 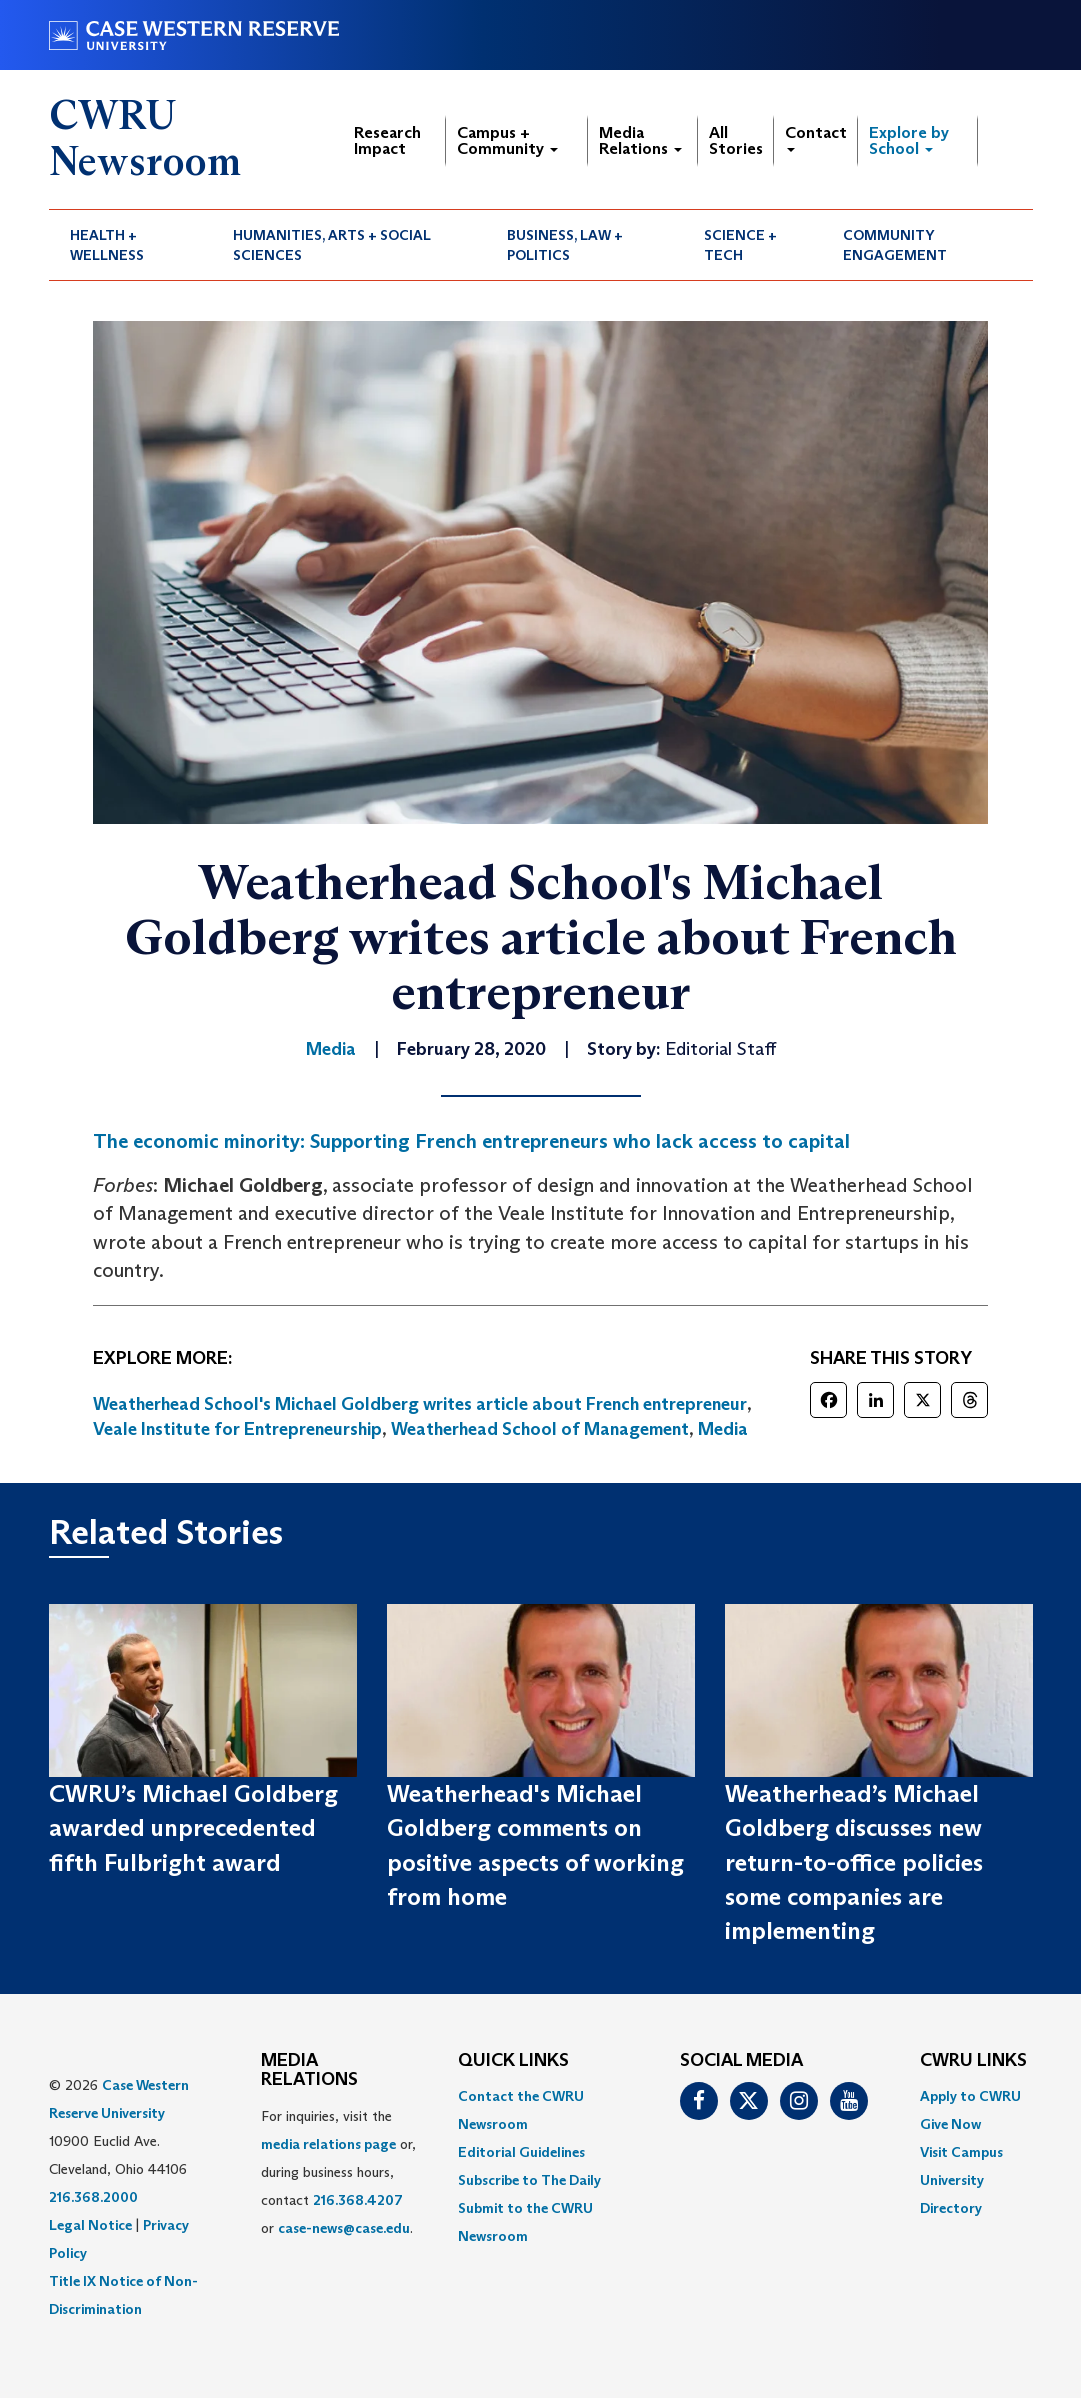 I want to click on Legal Notice, so click(x=90, y=2225).